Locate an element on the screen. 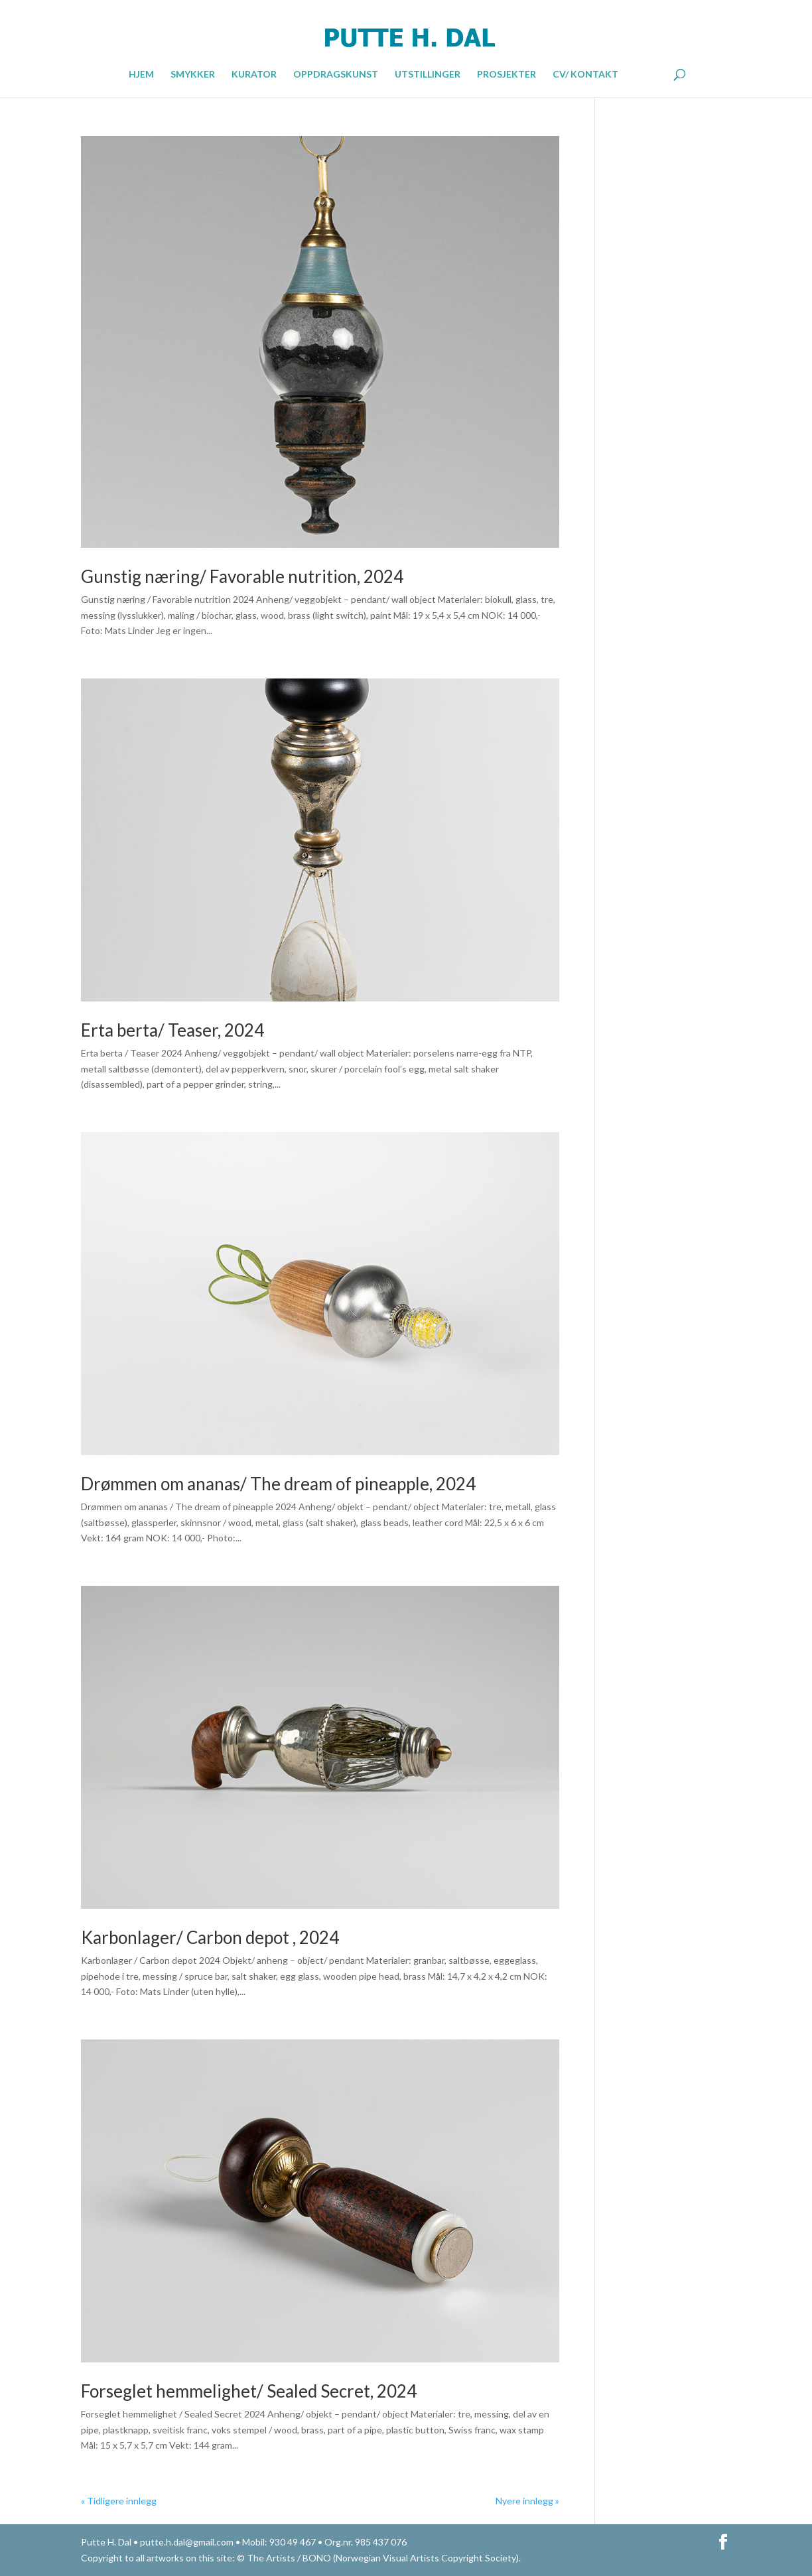 The image size is (812, 2576). HJEM is located at coordinates (141, 75).